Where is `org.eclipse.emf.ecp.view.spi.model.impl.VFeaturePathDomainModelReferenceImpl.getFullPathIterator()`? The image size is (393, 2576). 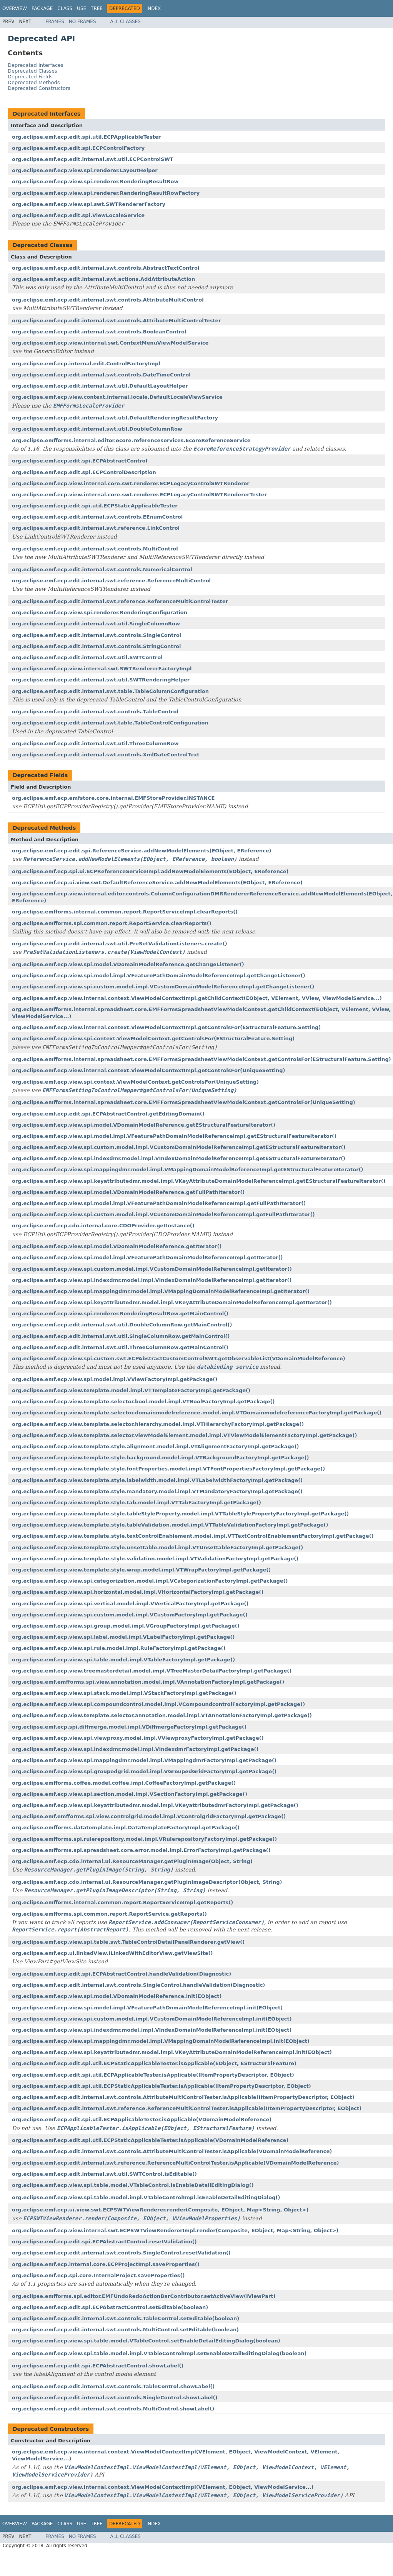
org.eclipse.emf.ecp.view.spi.model.impl.VFeaturePathDomainModelReferenceImpl.getFullPathIterator() is located at coordinates (159, 1203).